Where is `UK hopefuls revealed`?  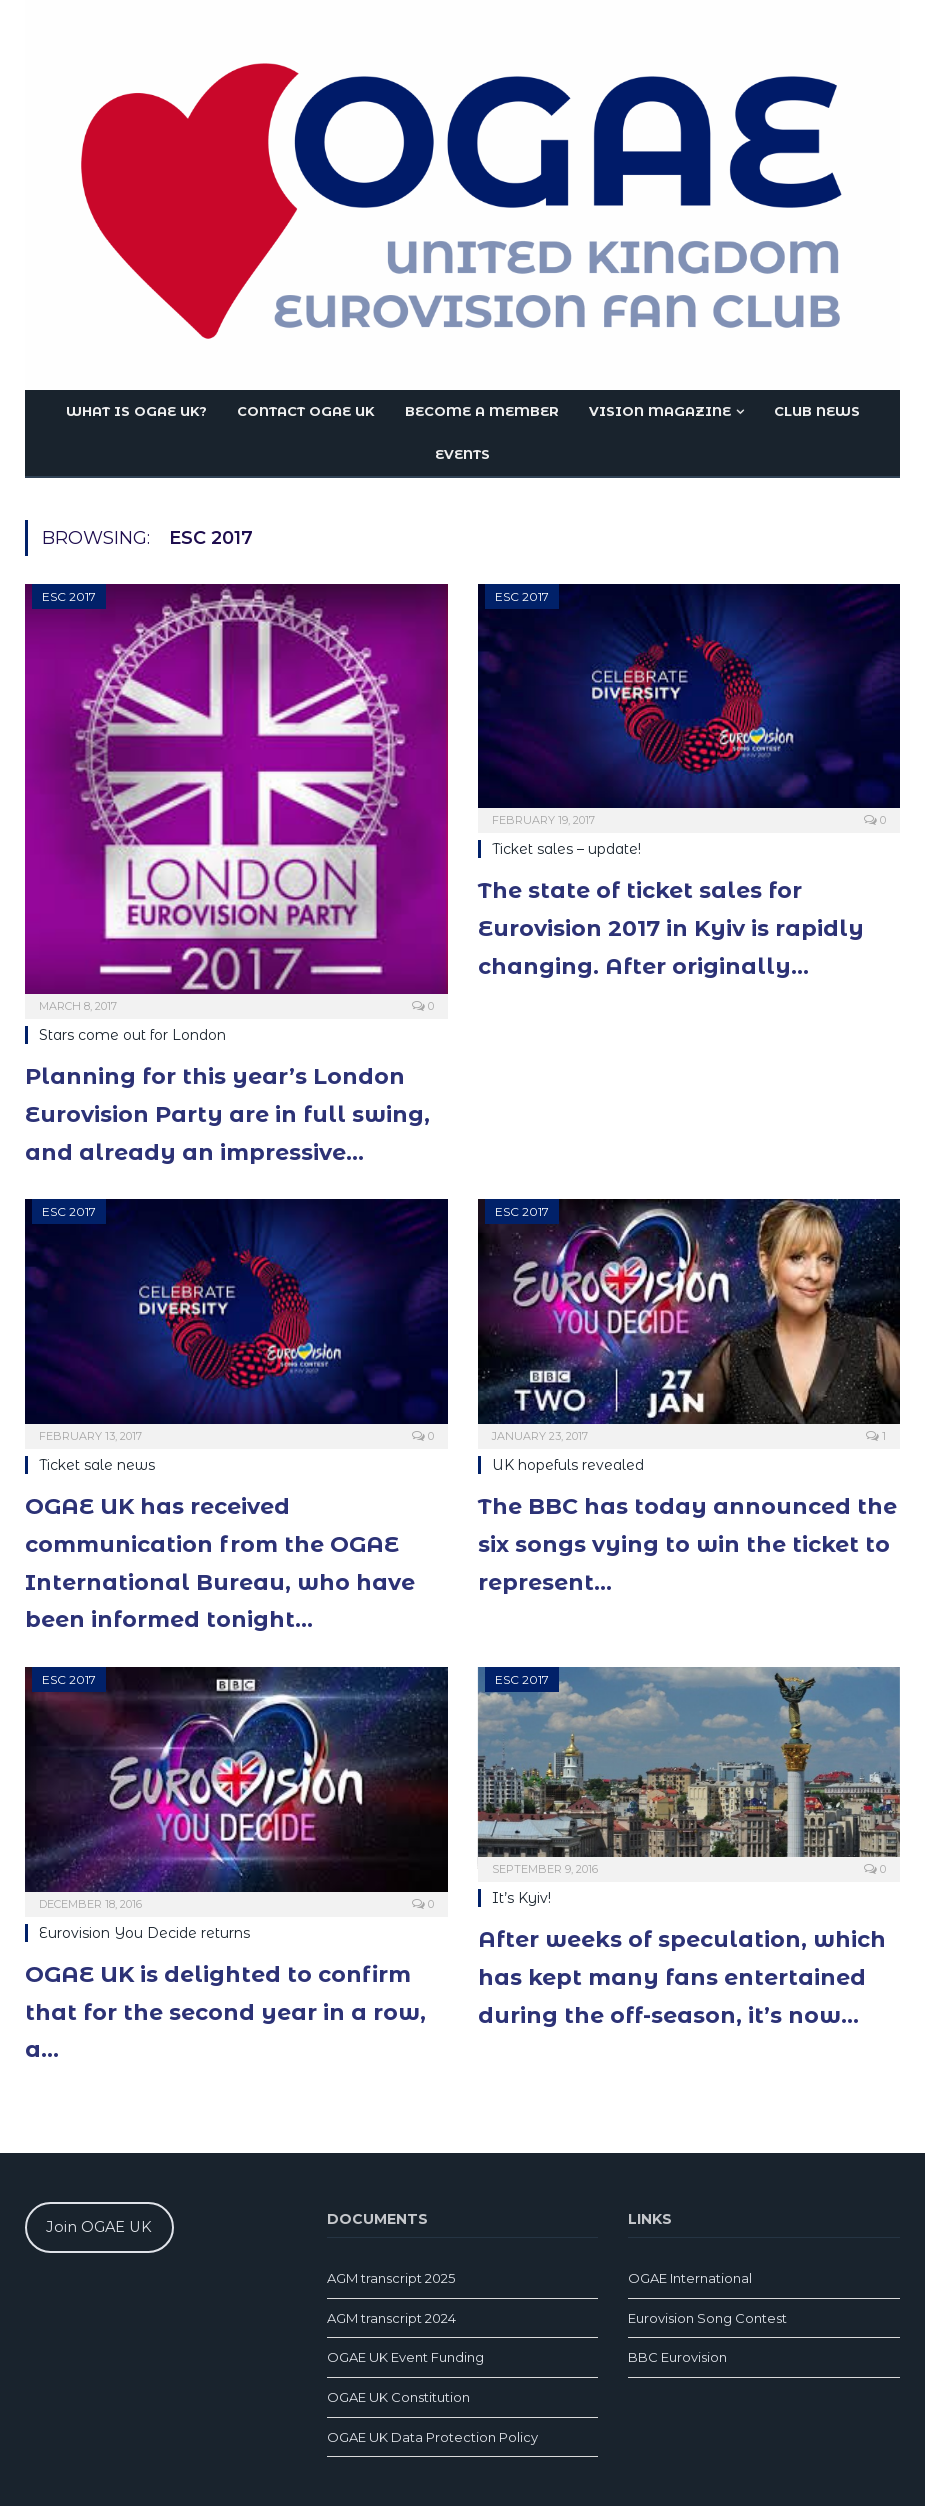
UK hopefuls revealed is located at coordinates (568, 1465).